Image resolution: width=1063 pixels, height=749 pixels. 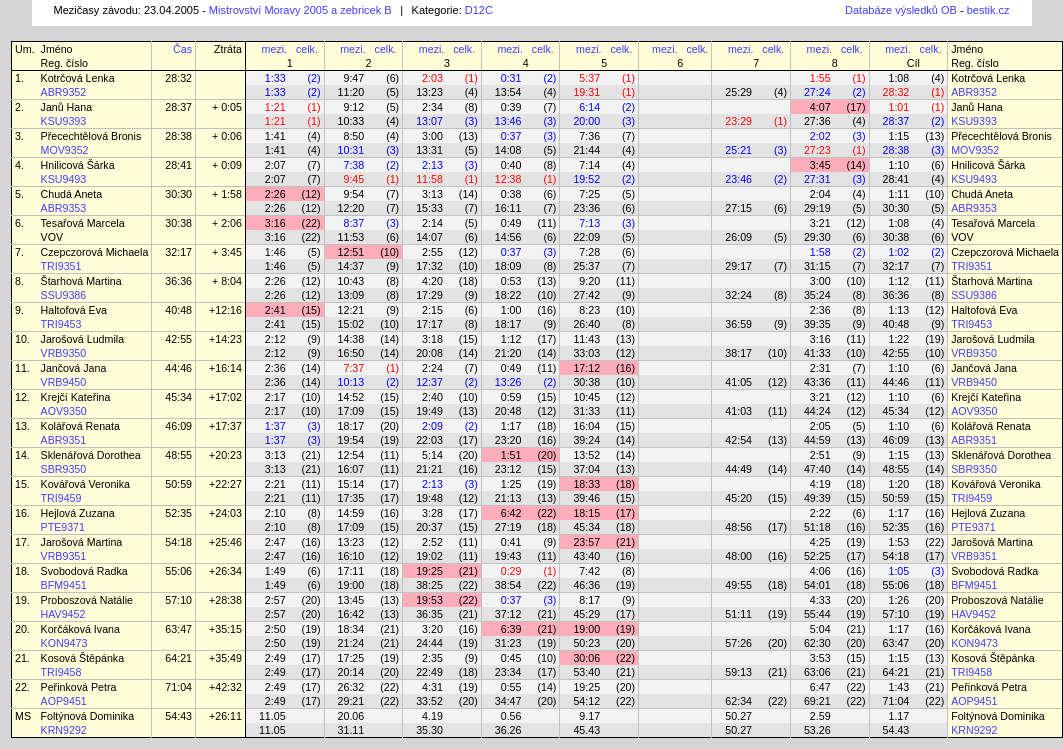 What do you see at coordinates (64, 701) in the screenshot?
I see `AOP9451` at bounding box center [64, 701].